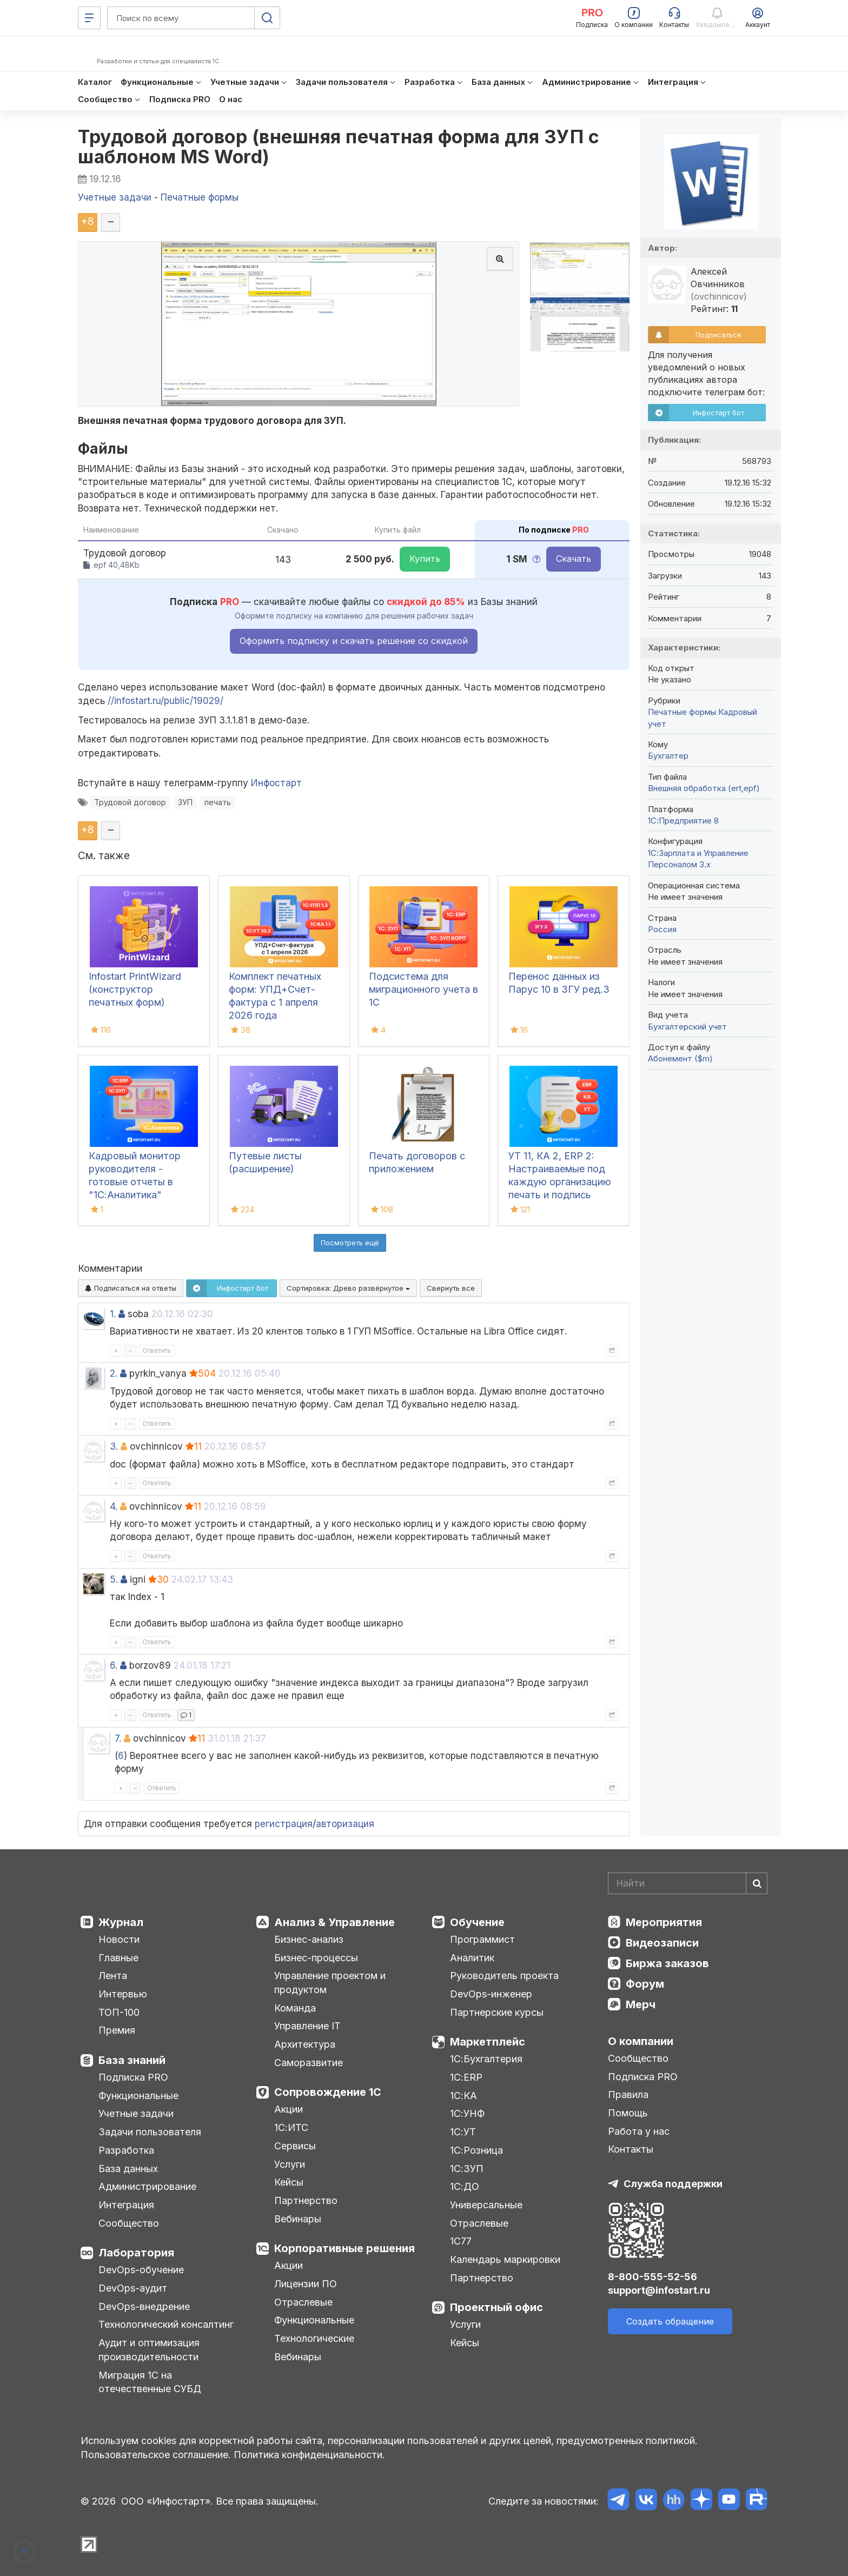 The height and width of the screenshot is (2576, 848). Describe the element at coordinates (477, 1922) in the screenshot. I see `Обучение` at that location.